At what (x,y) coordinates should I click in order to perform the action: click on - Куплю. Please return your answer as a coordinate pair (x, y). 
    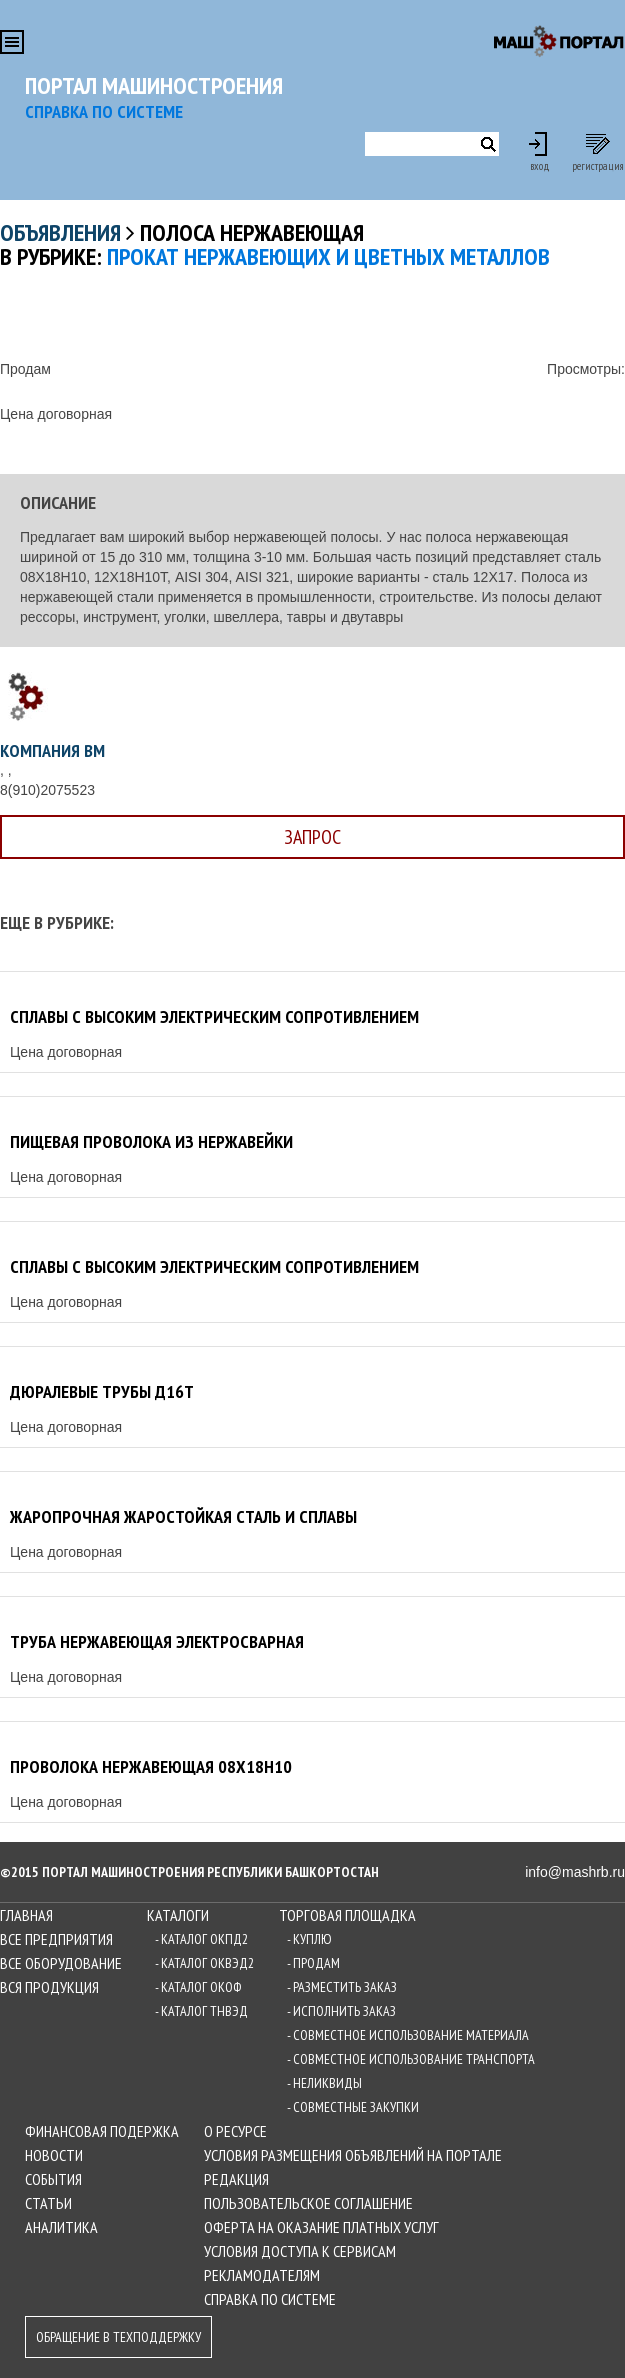
    Looking at the image, I should click on (309, 1939).